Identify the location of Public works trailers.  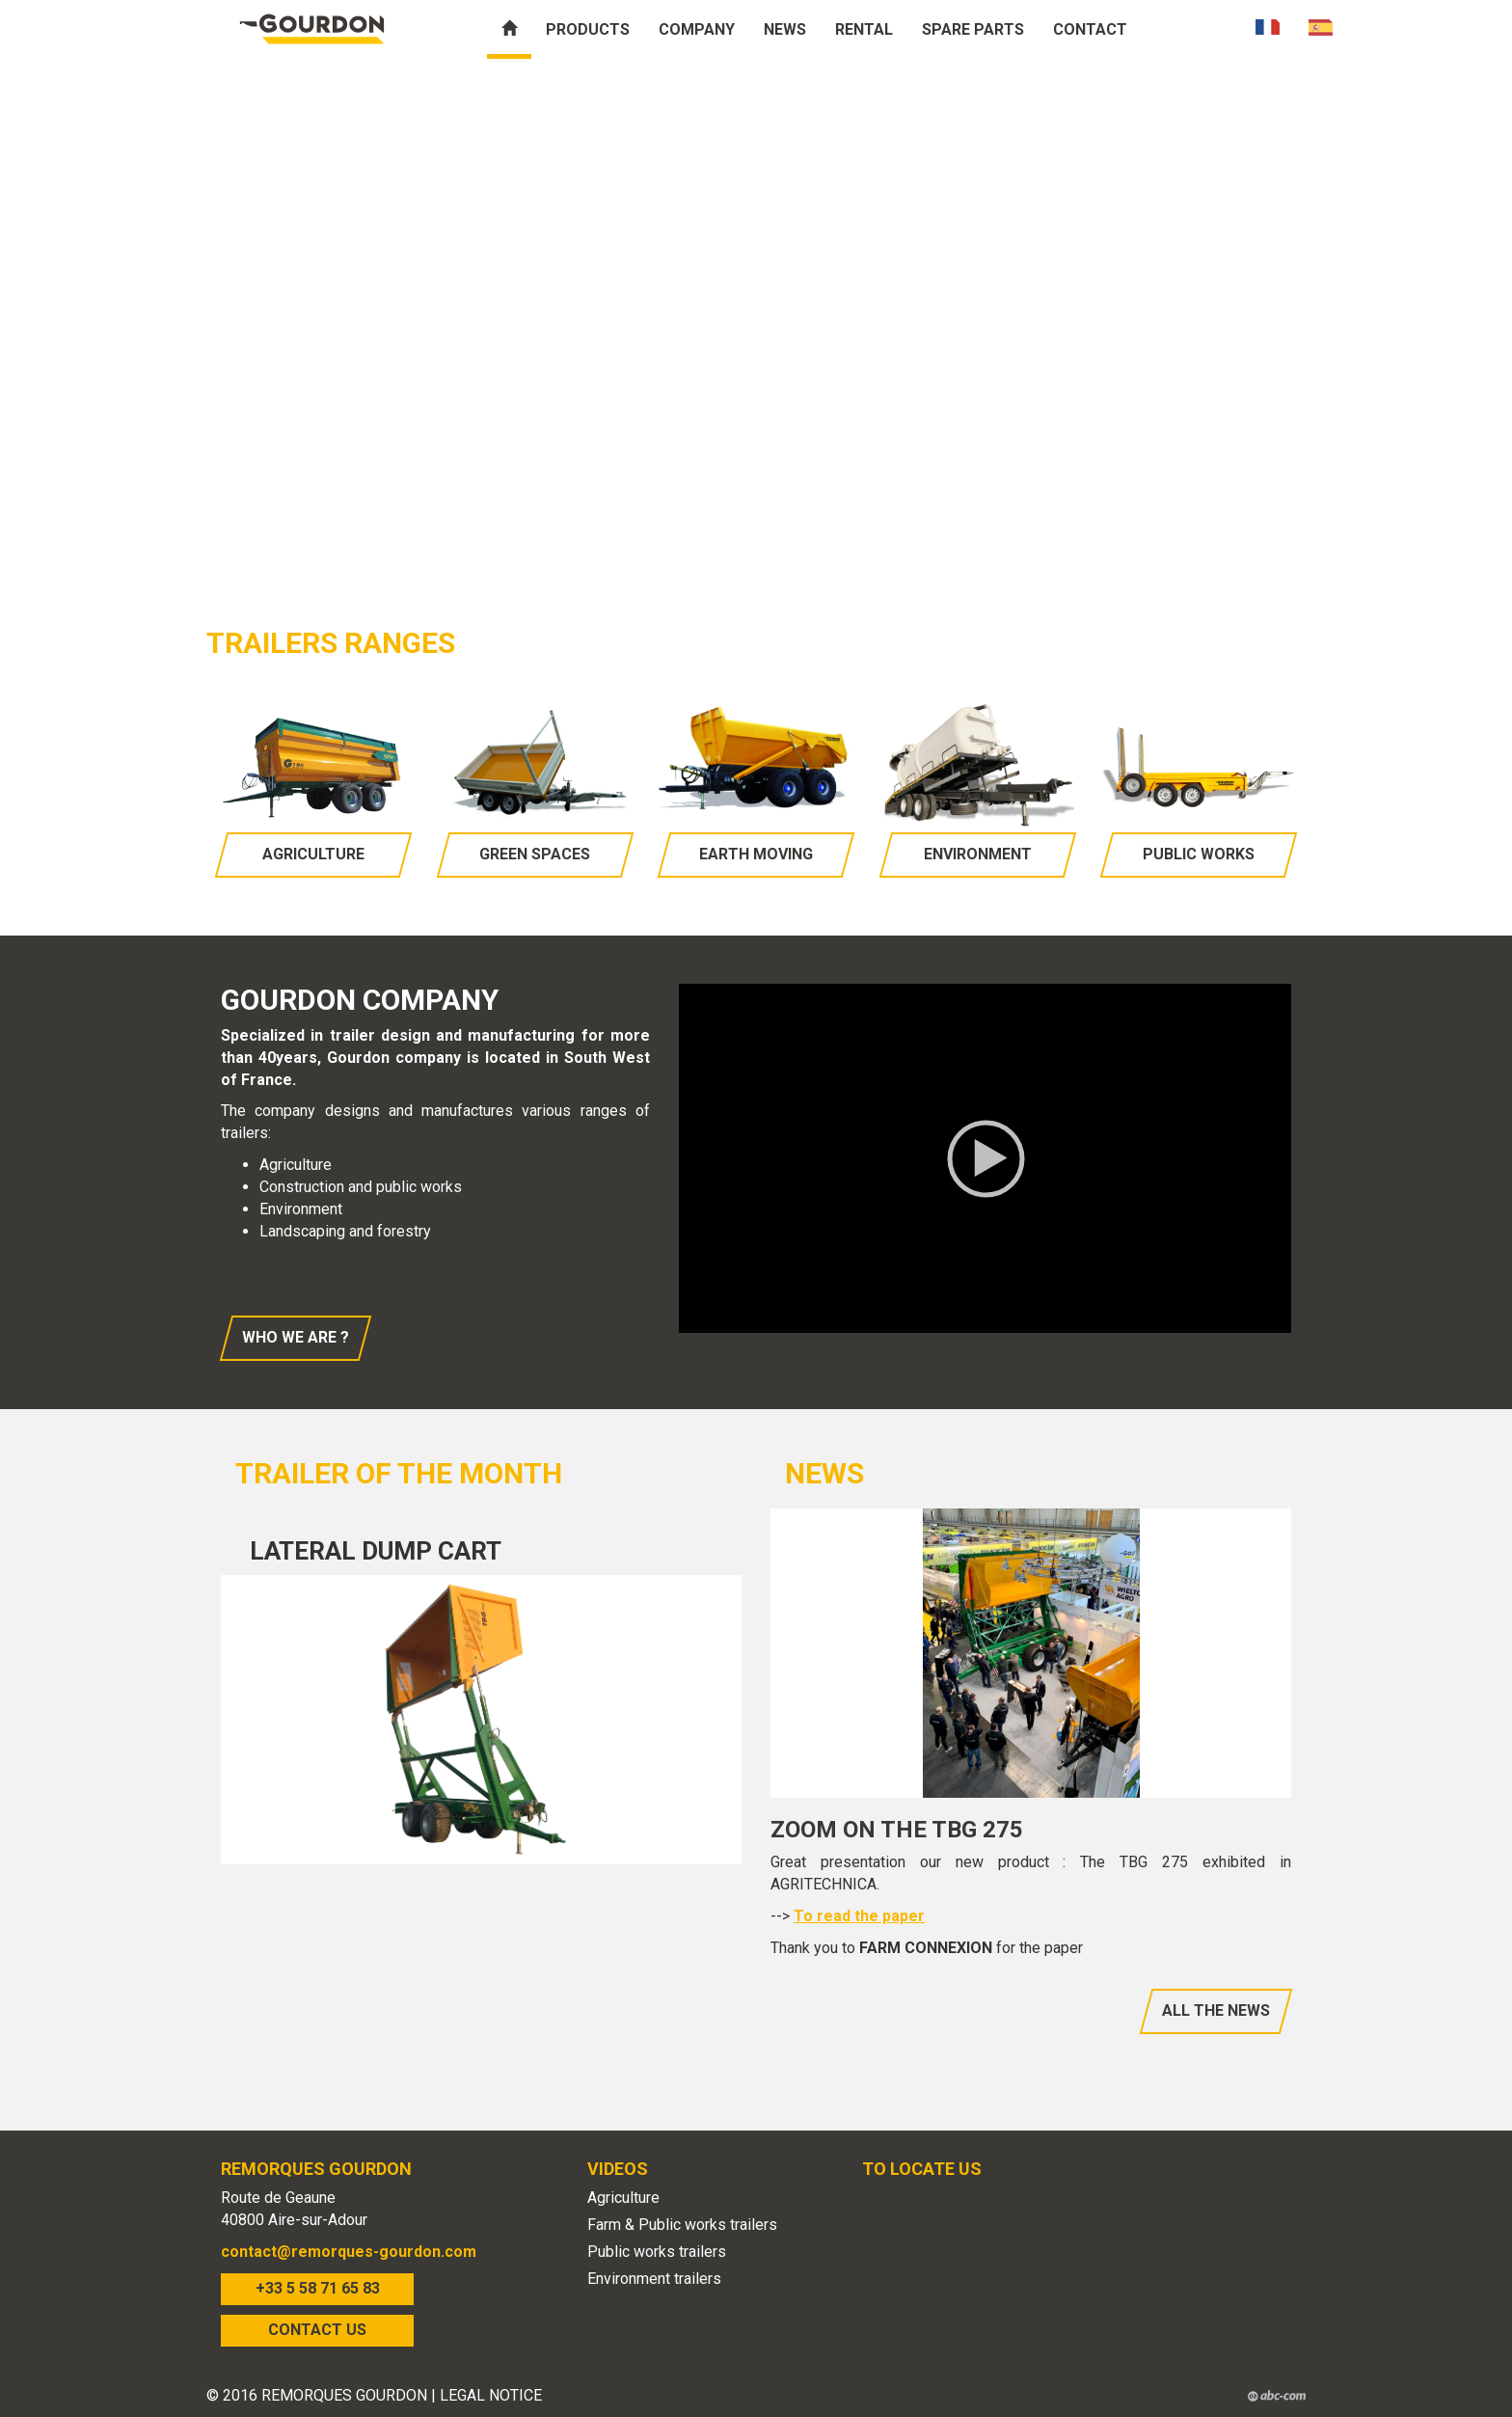
(656, 2251).